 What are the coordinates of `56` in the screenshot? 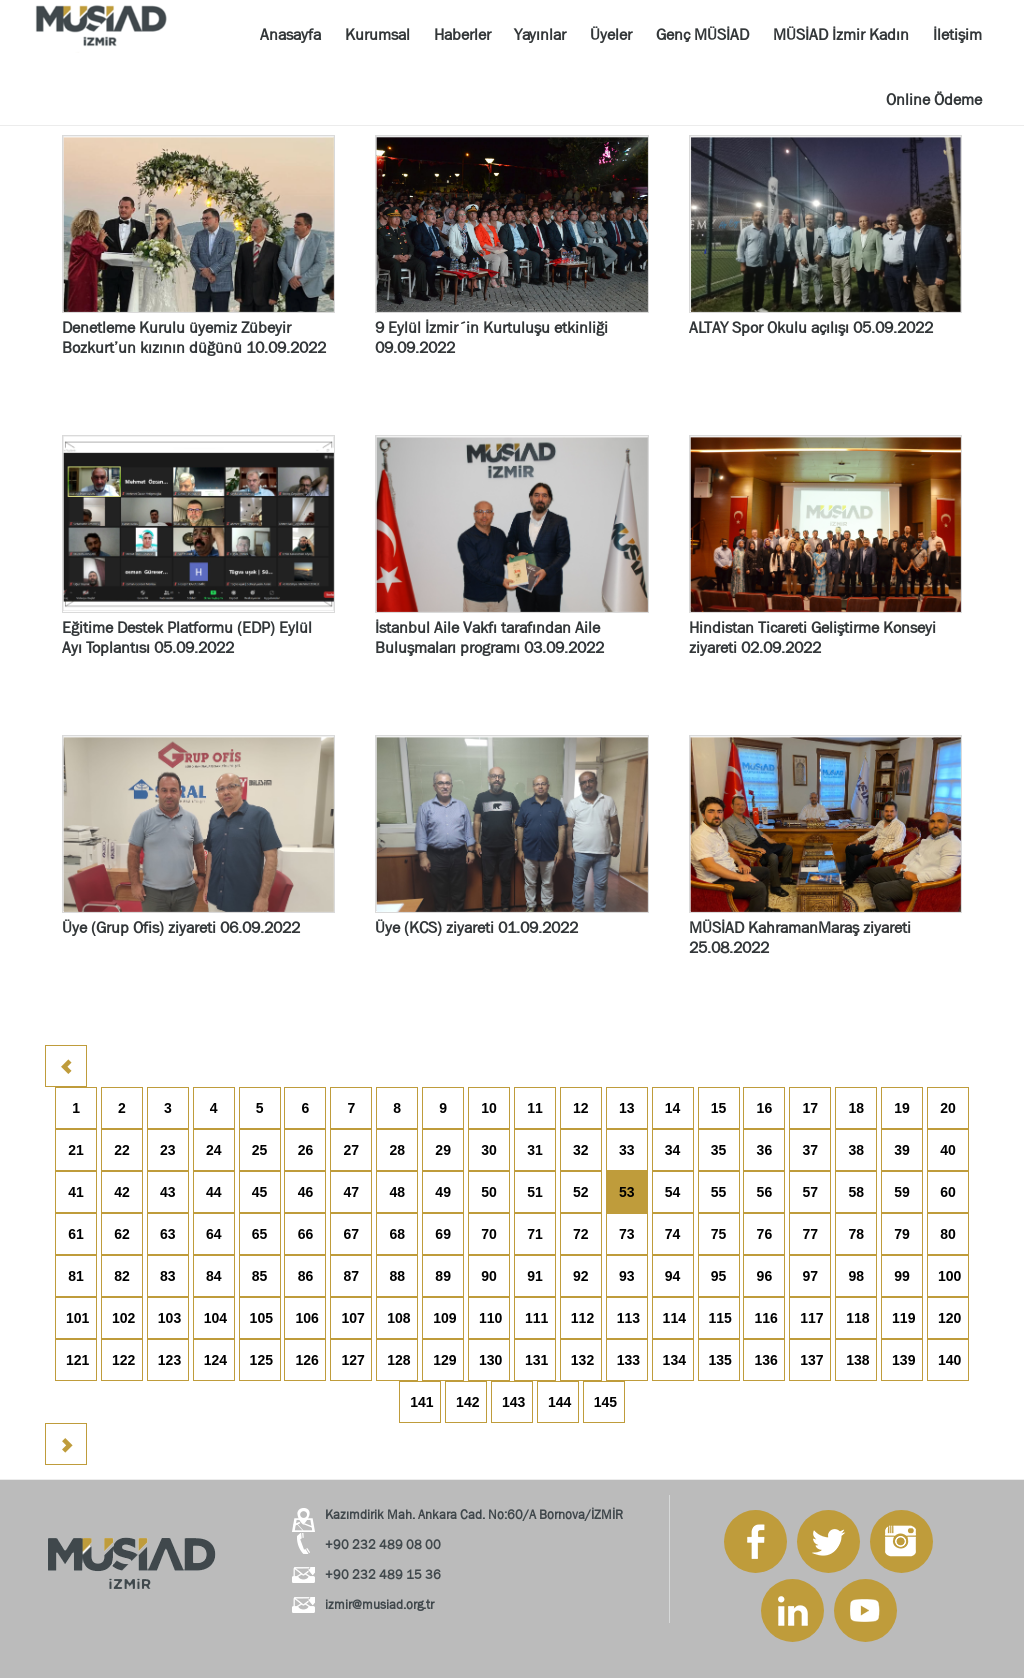 It's located at (765, 1192).